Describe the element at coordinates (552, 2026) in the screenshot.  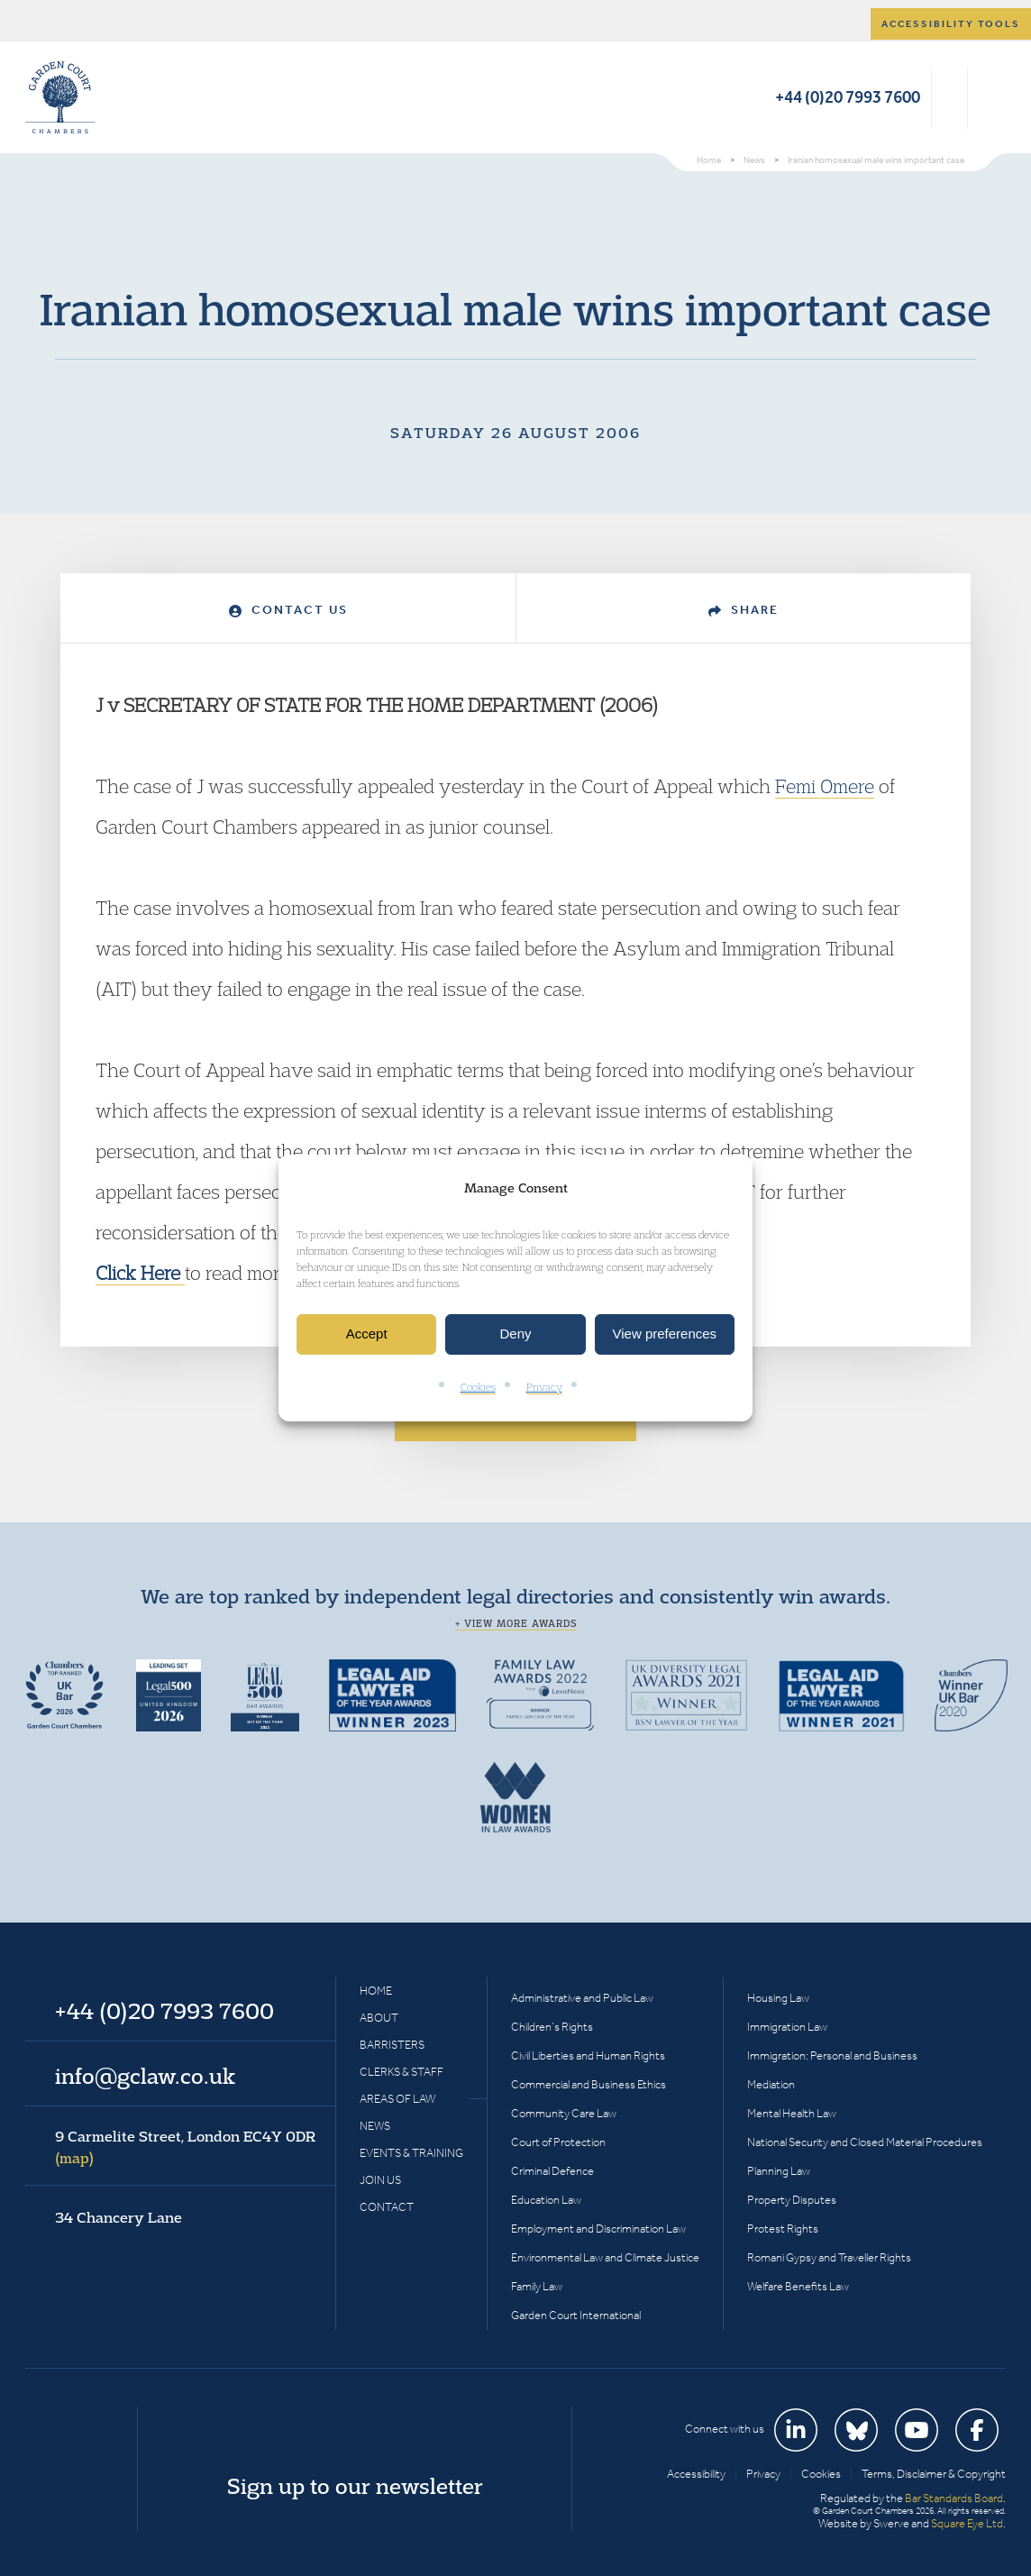
I see `Children’s Rights` at that location.